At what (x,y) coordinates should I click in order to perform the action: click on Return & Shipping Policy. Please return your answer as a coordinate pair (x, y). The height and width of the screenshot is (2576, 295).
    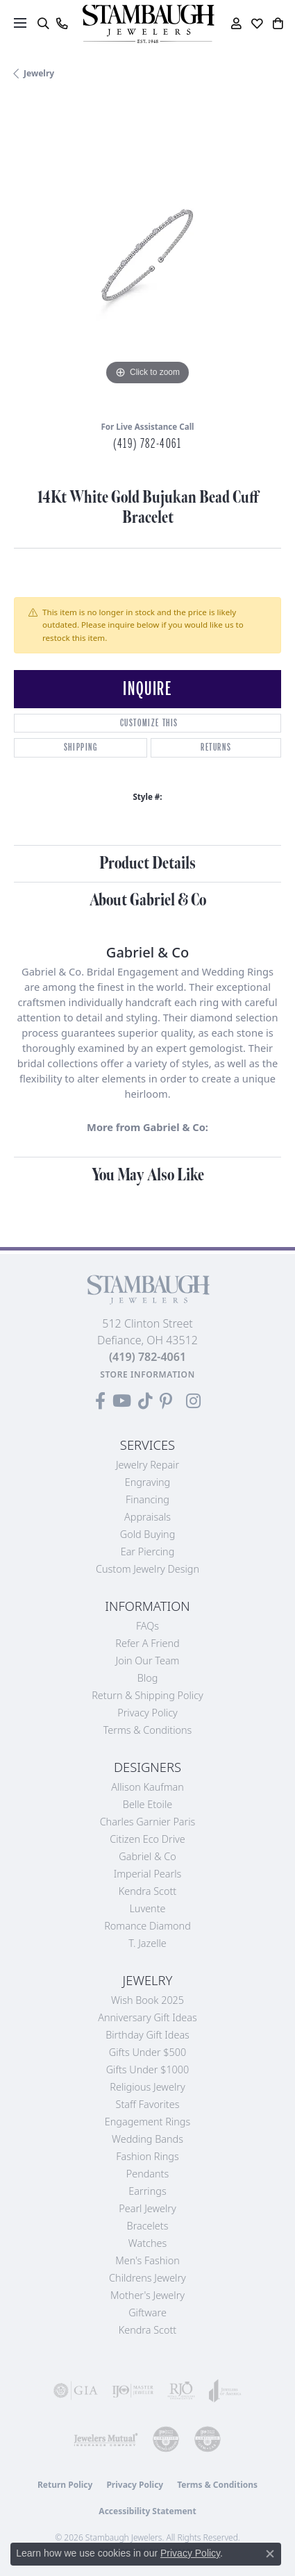
    Looking at the image, I should click on (147, 1695).